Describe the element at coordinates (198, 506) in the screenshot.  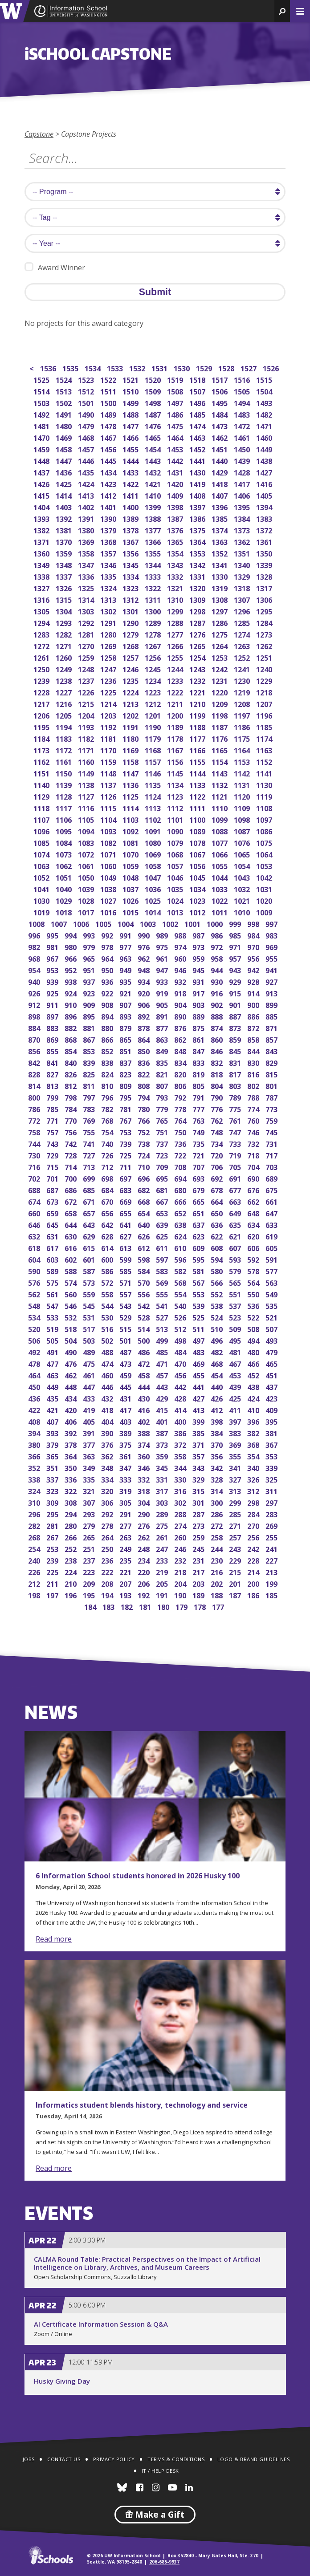
I see `1397` at that location.